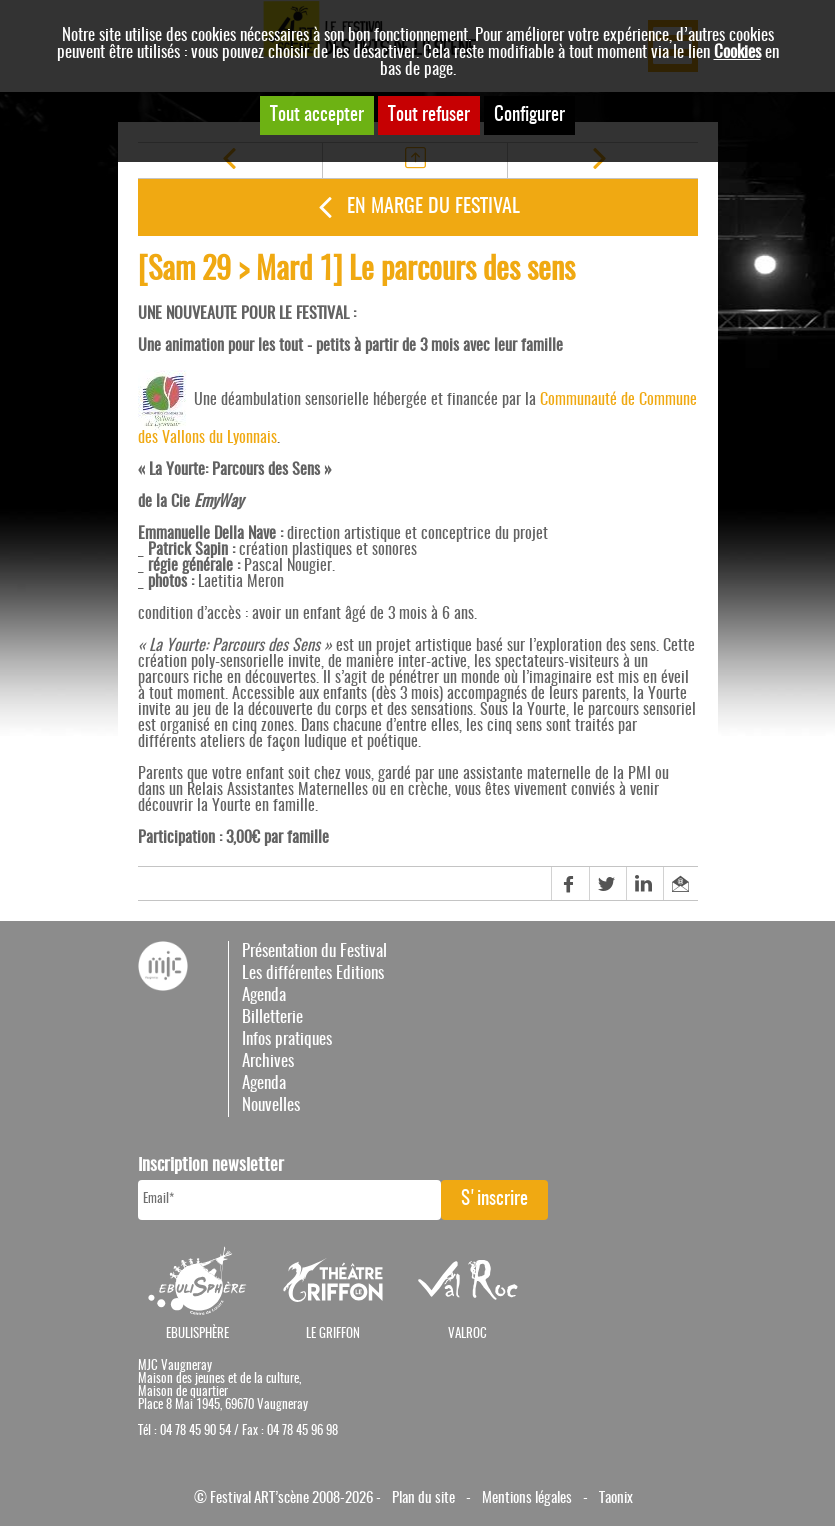 The image size is (835, 1526). What do you see at coordinates (433, 207) in the screenshot?
I see `En marge du festival` at bounding box center [433, 207].